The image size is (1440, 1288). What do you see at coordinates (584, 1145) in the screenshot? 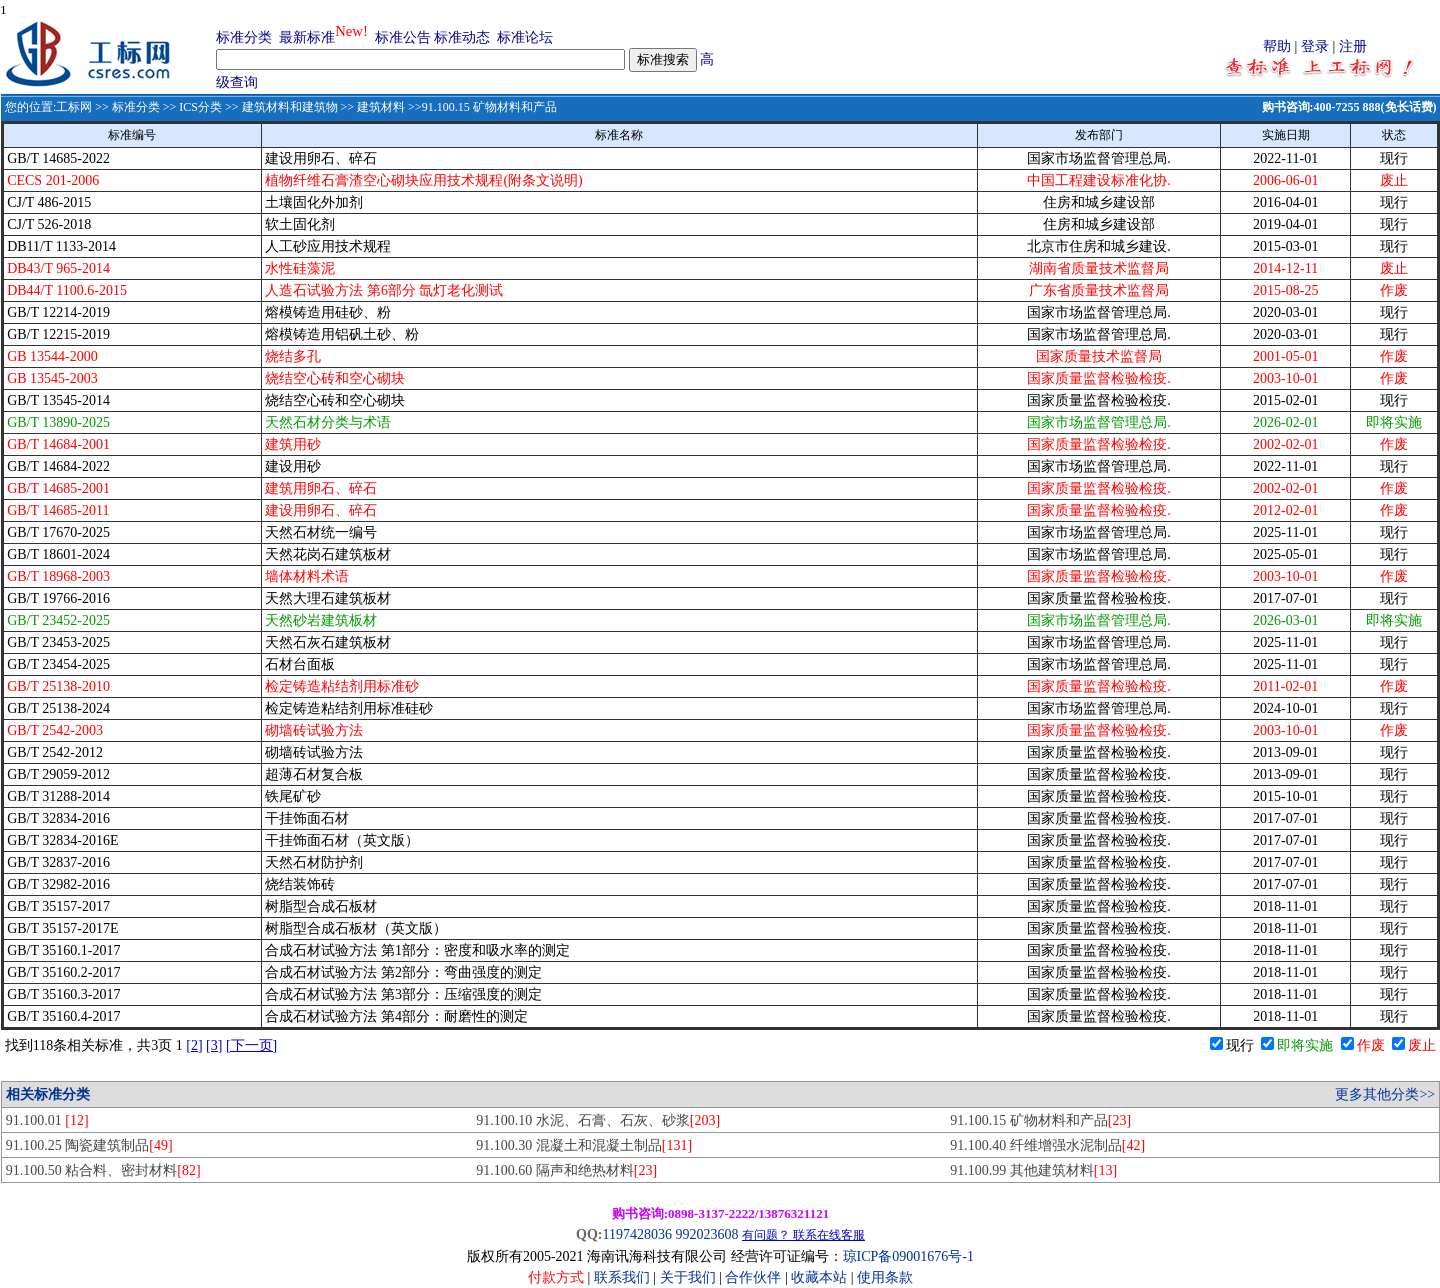
I see `91.100.30 混凝土和混凝土制品` at bounding box center [584, 1145].